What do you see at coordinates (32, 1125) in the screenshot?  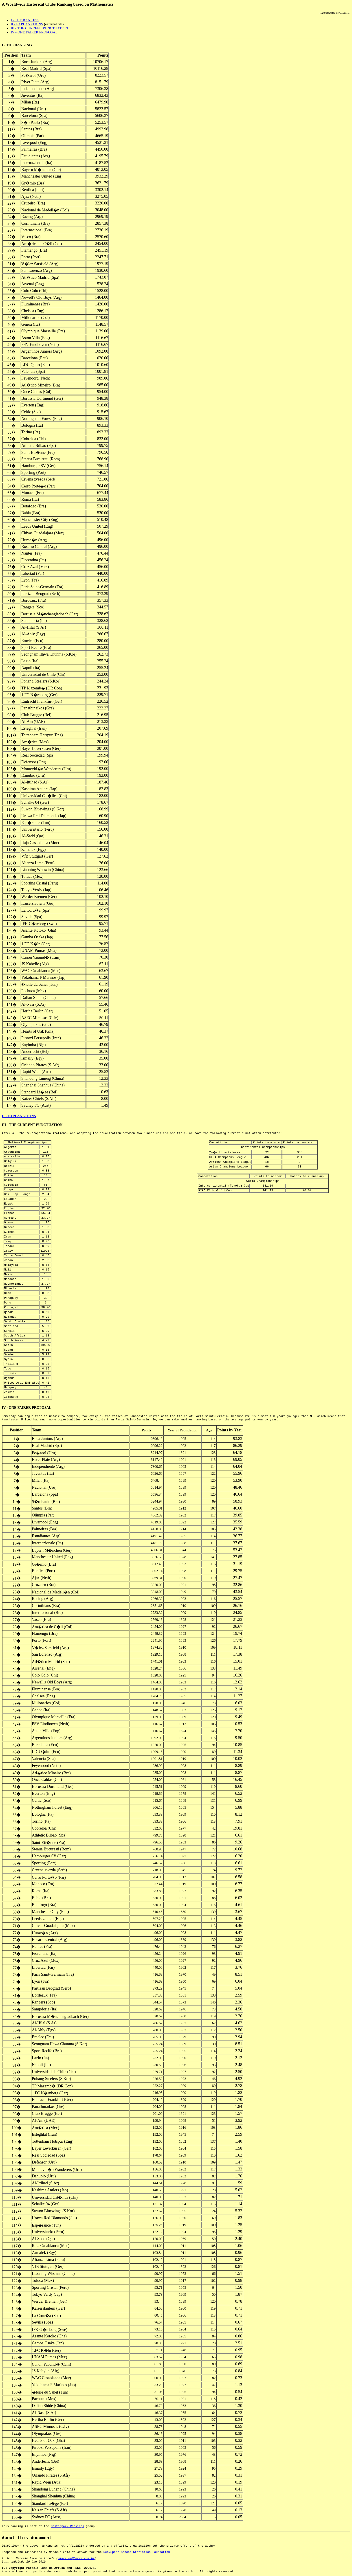 I see `III - THE CURRENT PUNCTUATION` at bounding box center [32, 1125].